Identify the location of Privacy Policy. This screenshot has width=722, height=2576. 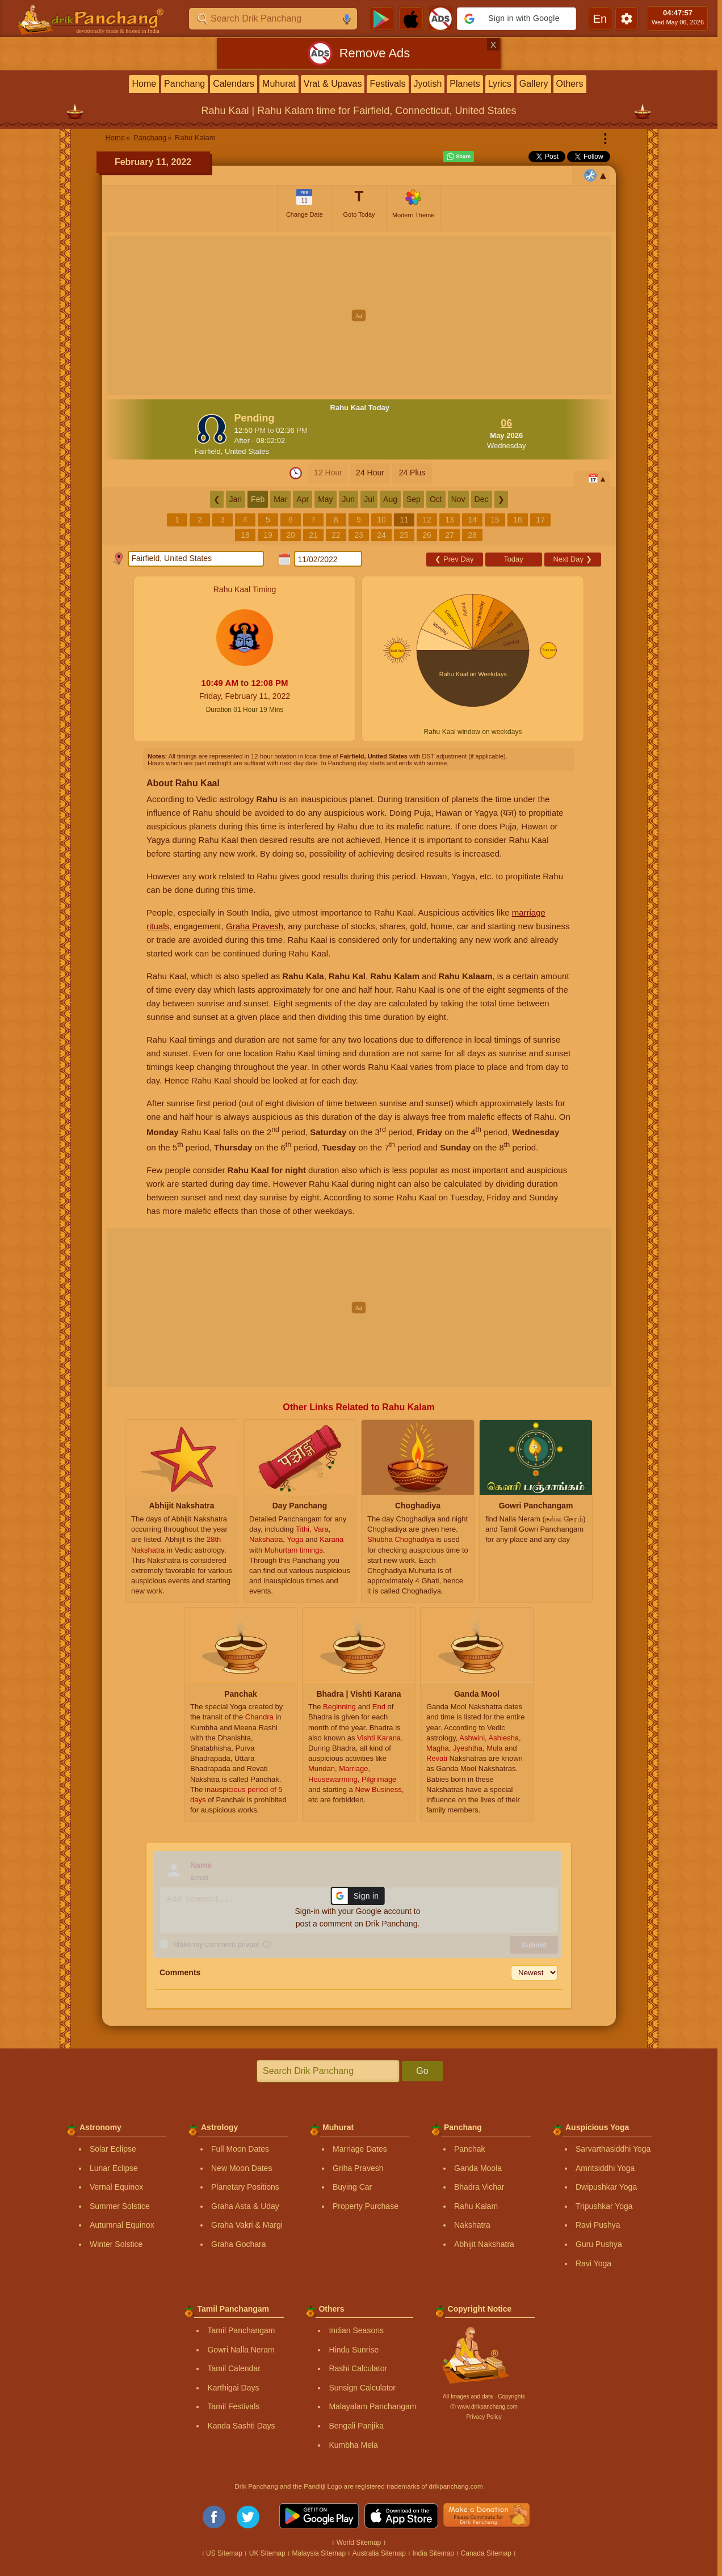
(483, 2417).